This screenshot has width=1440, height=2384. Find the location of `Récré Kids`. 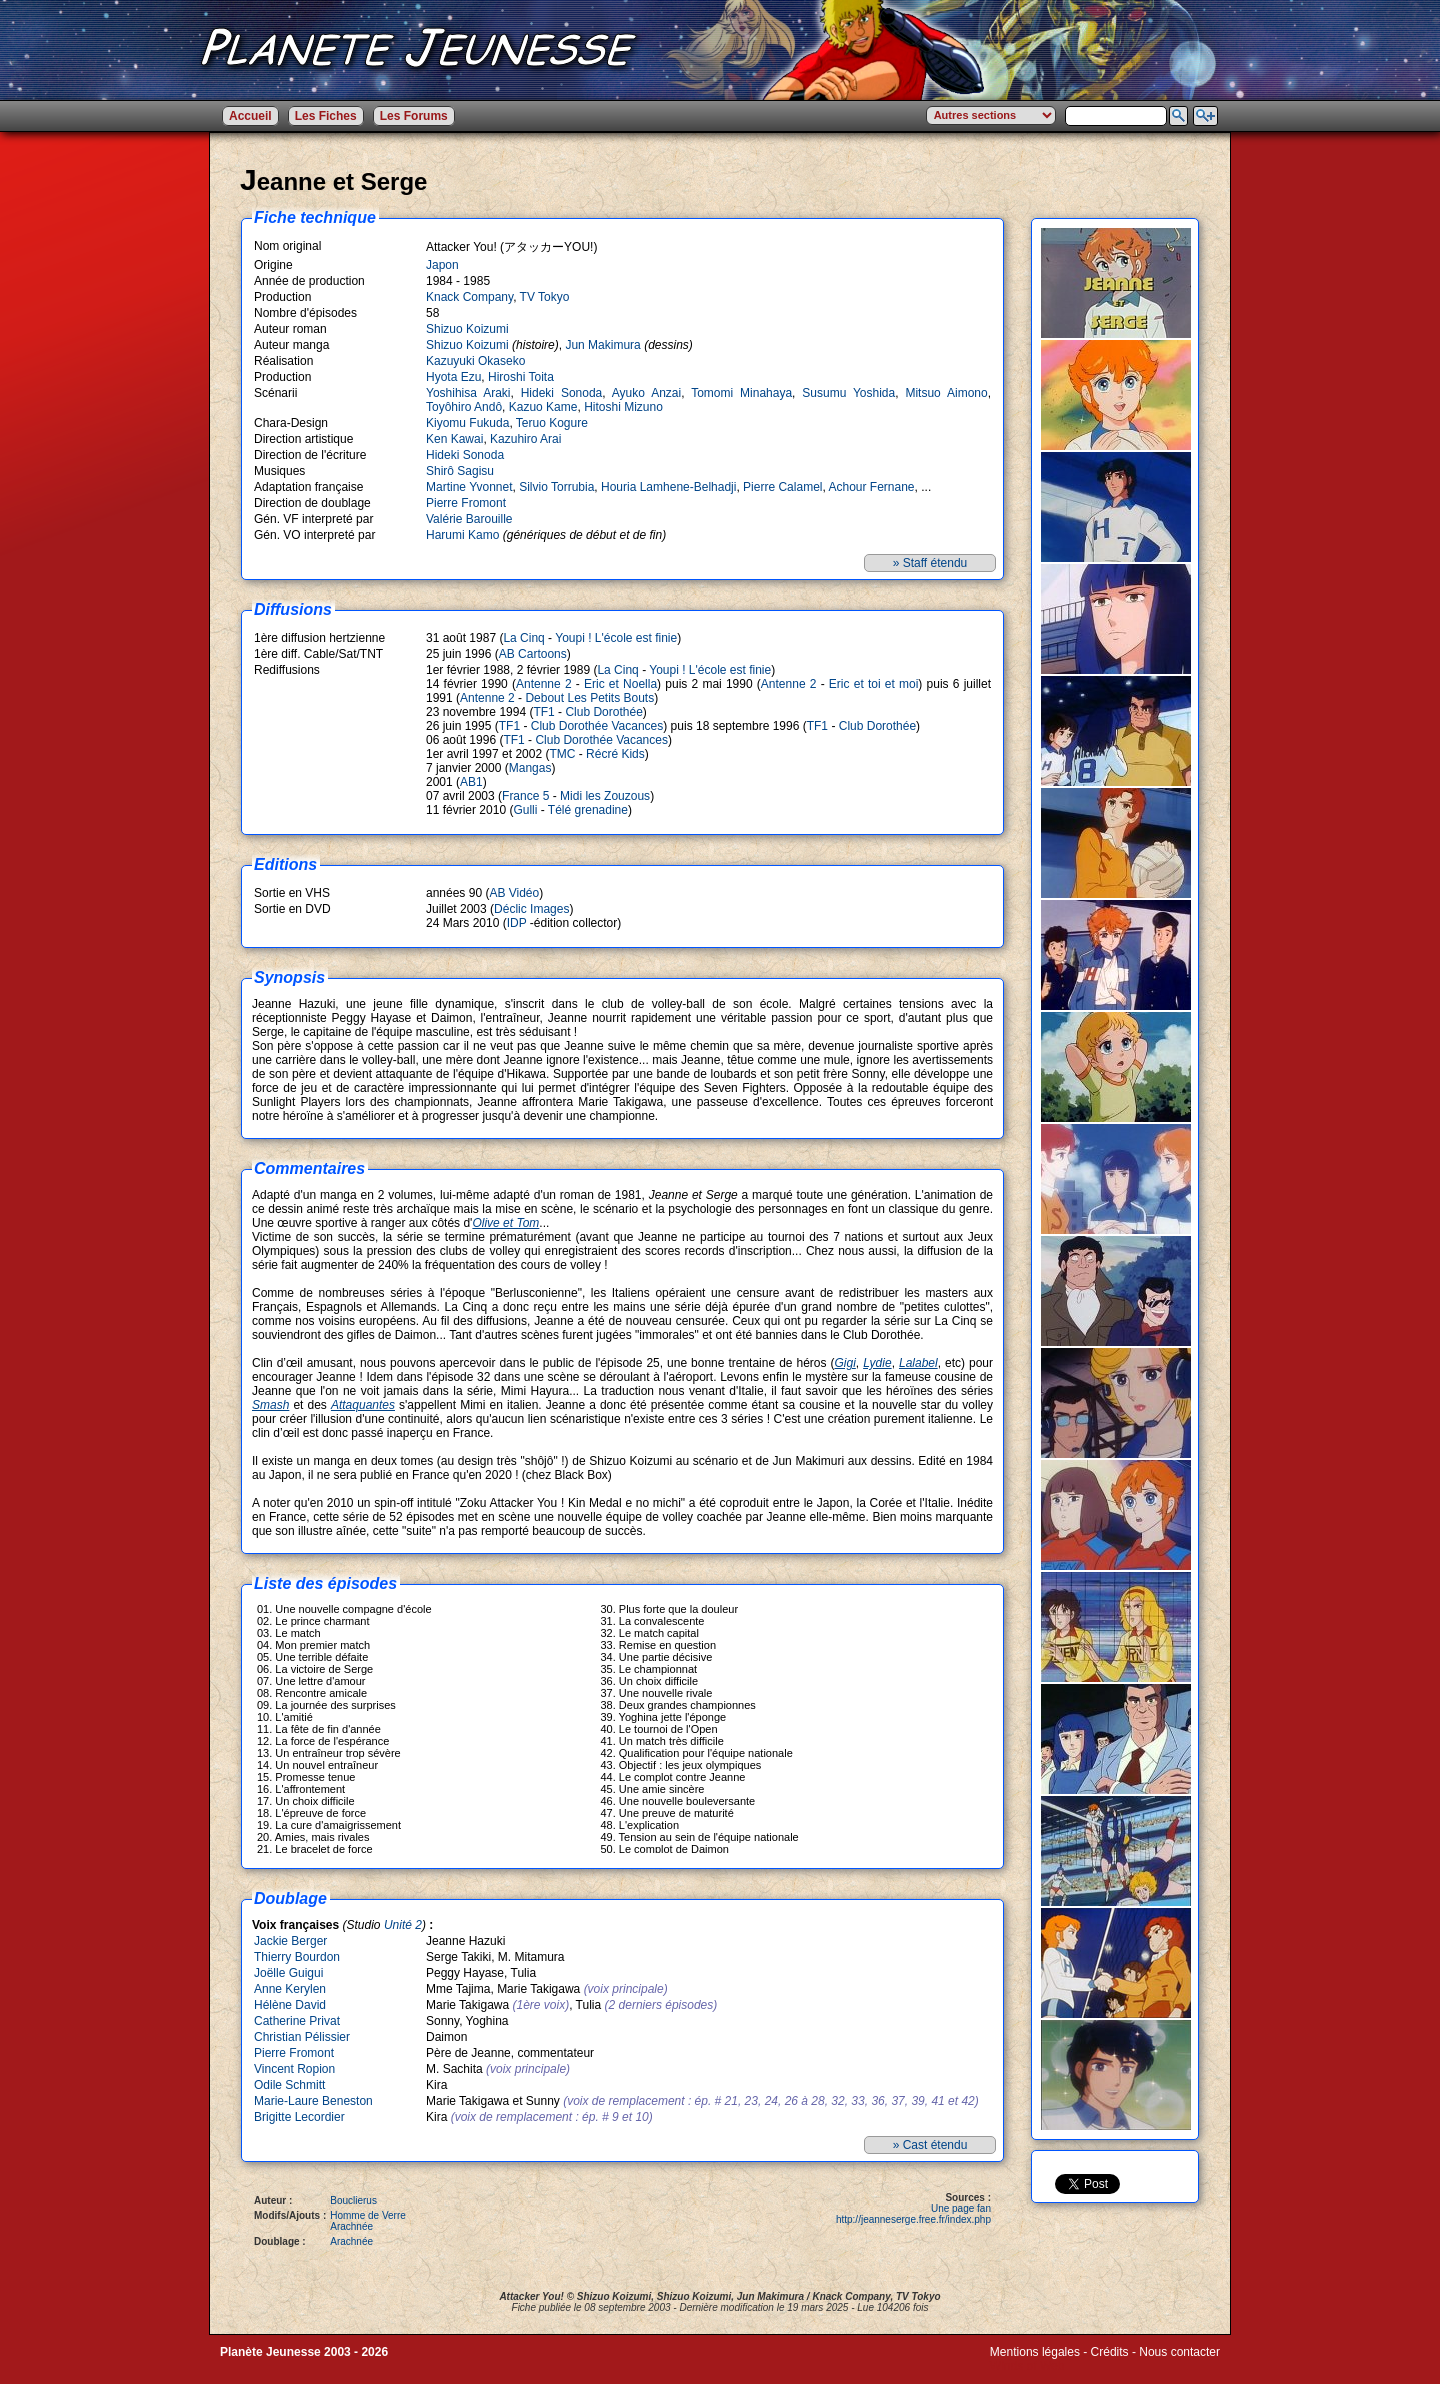

Récré Kids is located at coordinates (615, 754).